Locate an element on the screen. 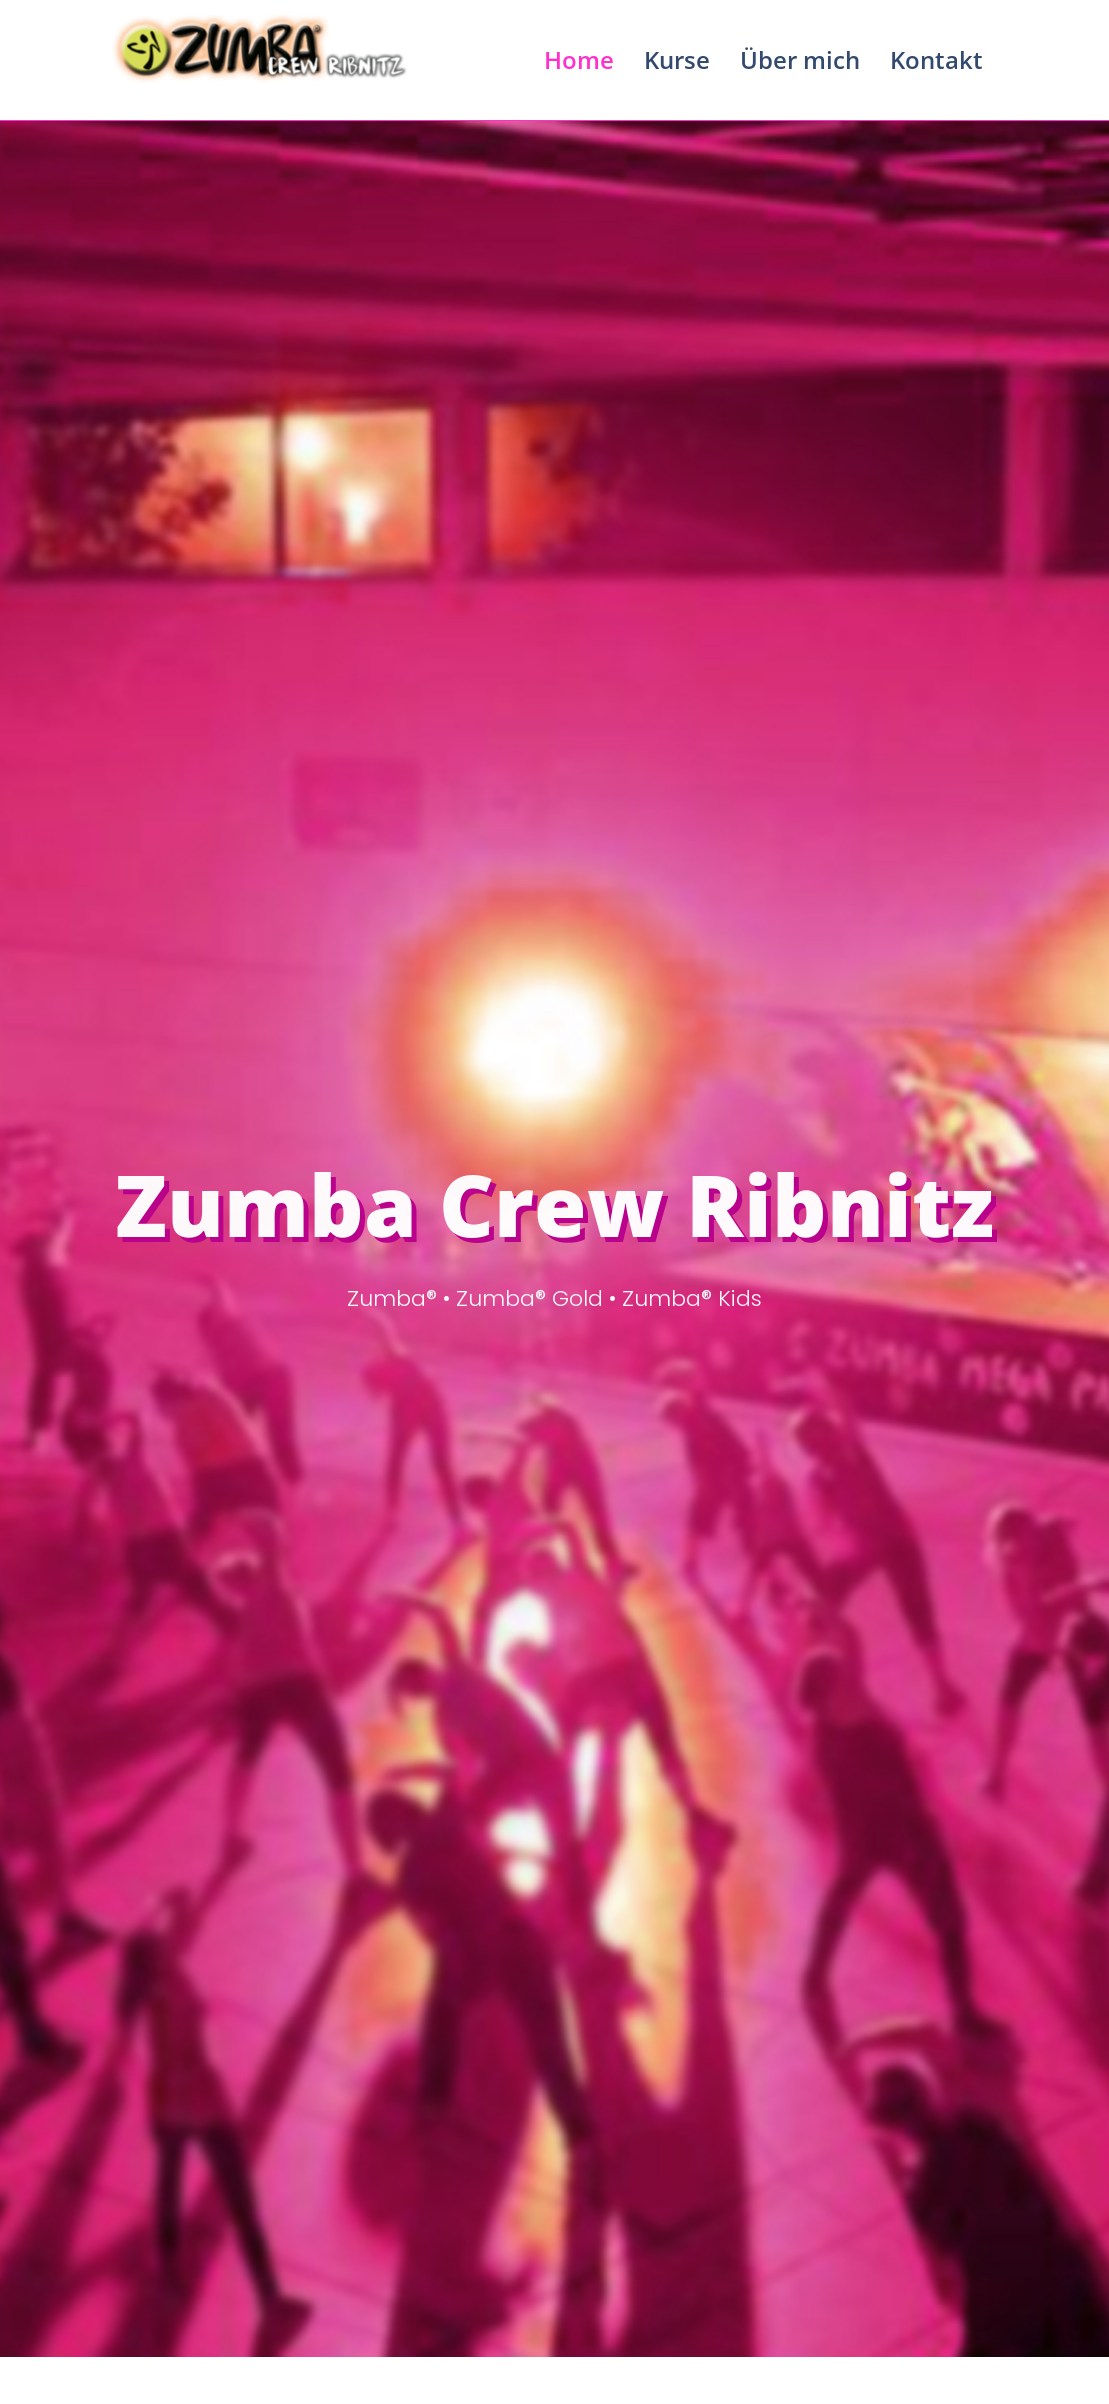 The height and width of the screenshot is (2404, 1109). Kurse is located at coordinates (677, 59).